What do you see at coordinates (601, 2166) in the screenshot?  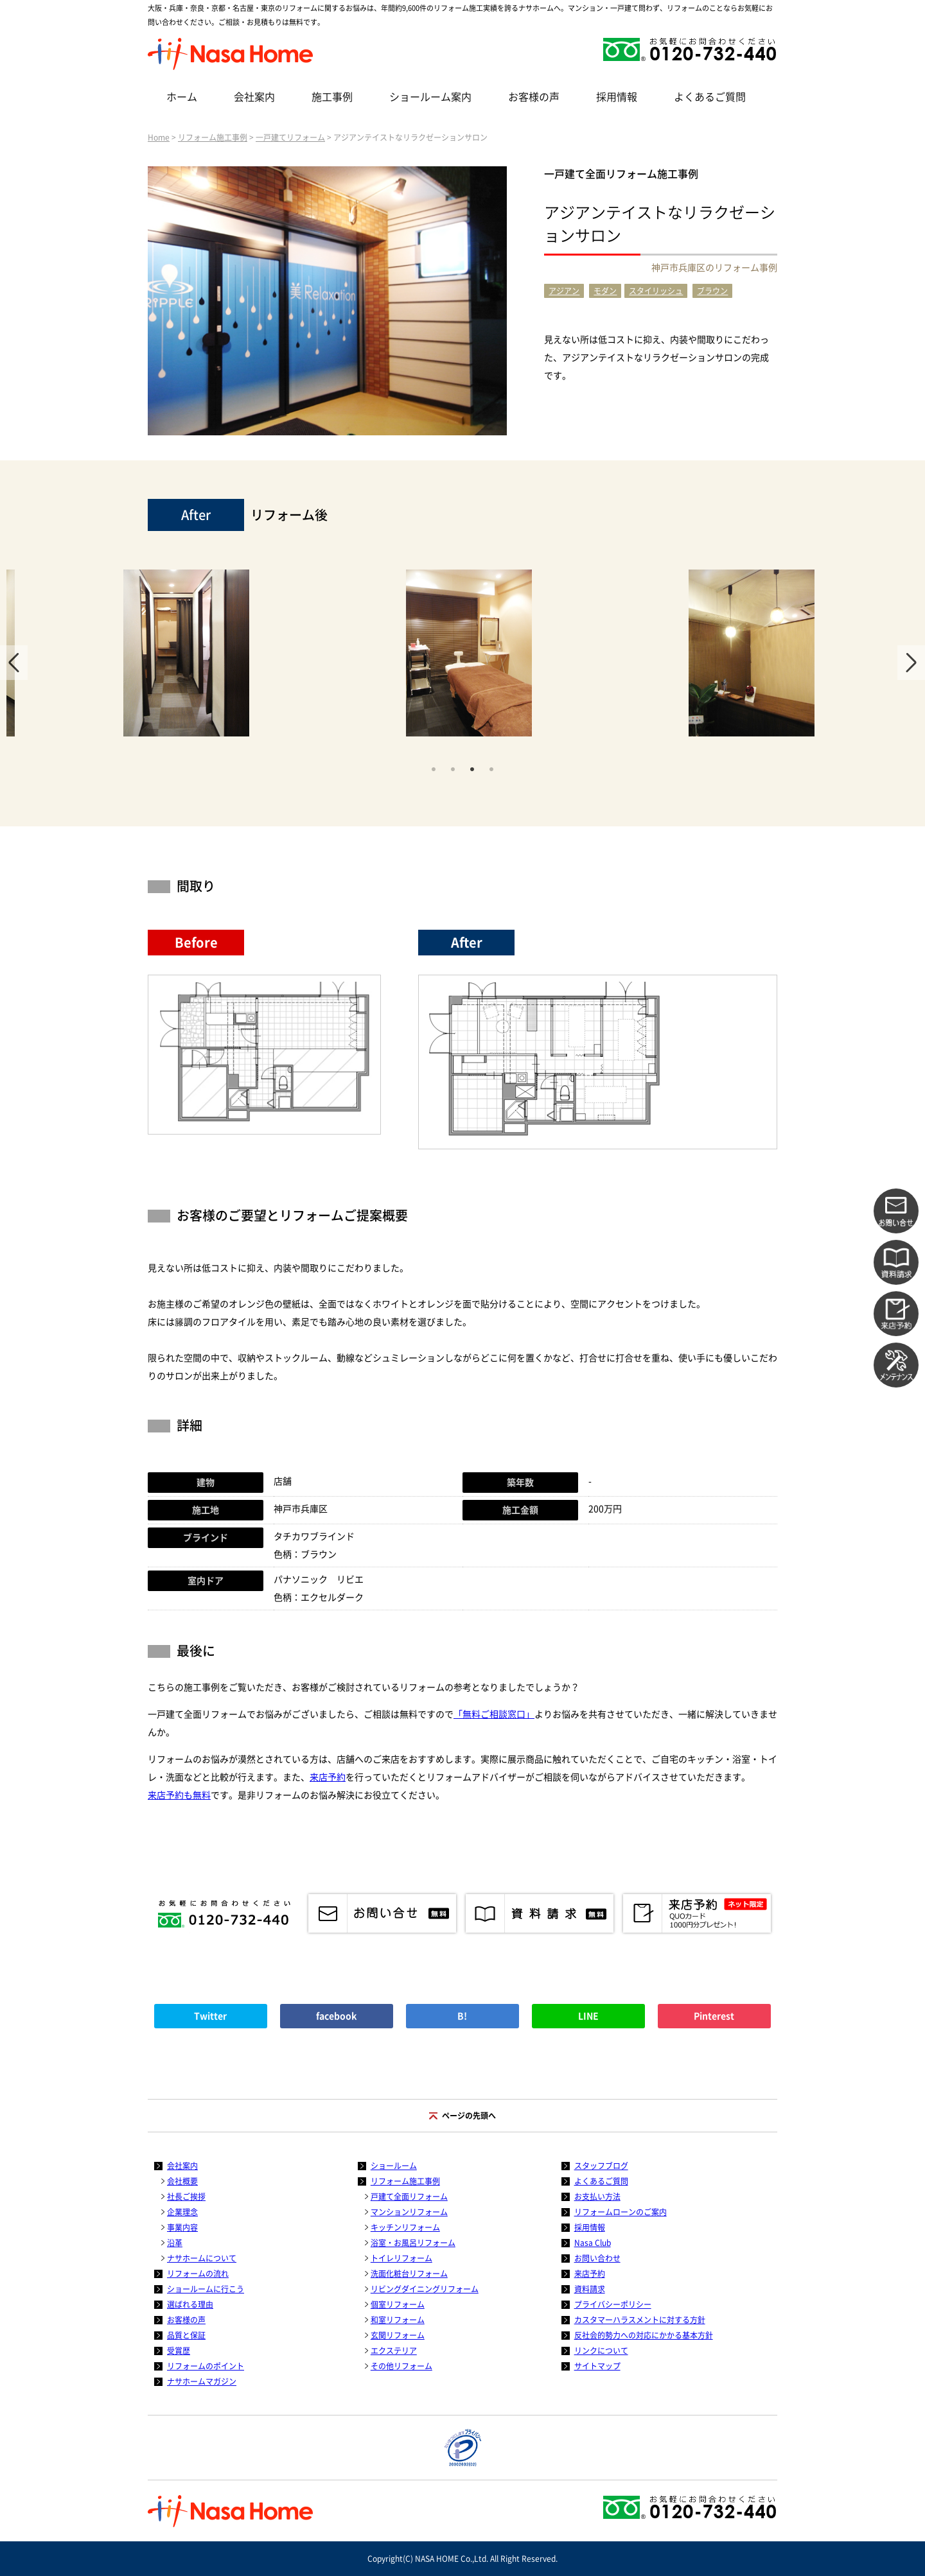 I see `スタッフブログ` at bounding box center [601, 2166].